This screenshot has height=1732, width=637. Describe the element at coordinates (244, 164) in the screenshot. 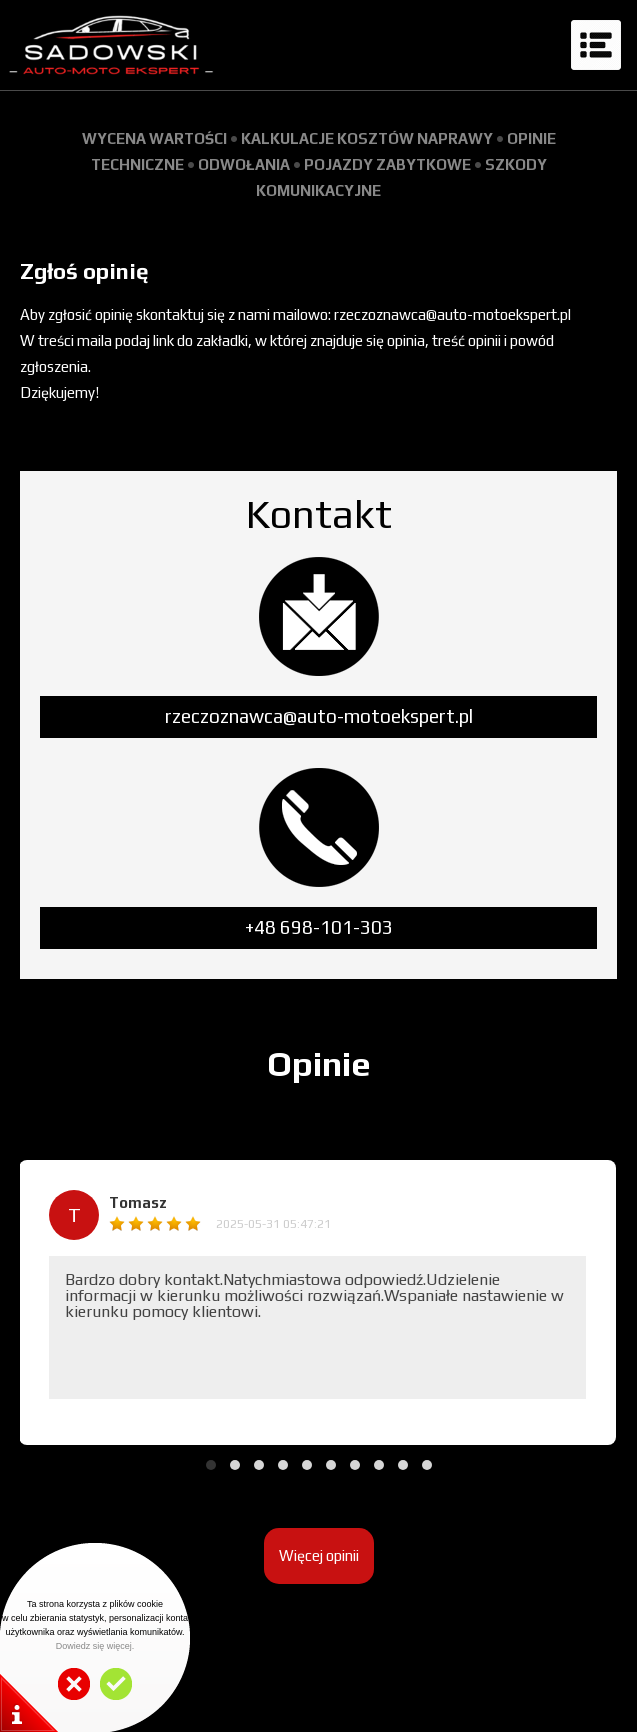

I see `ODWOŁANIA` at that location.